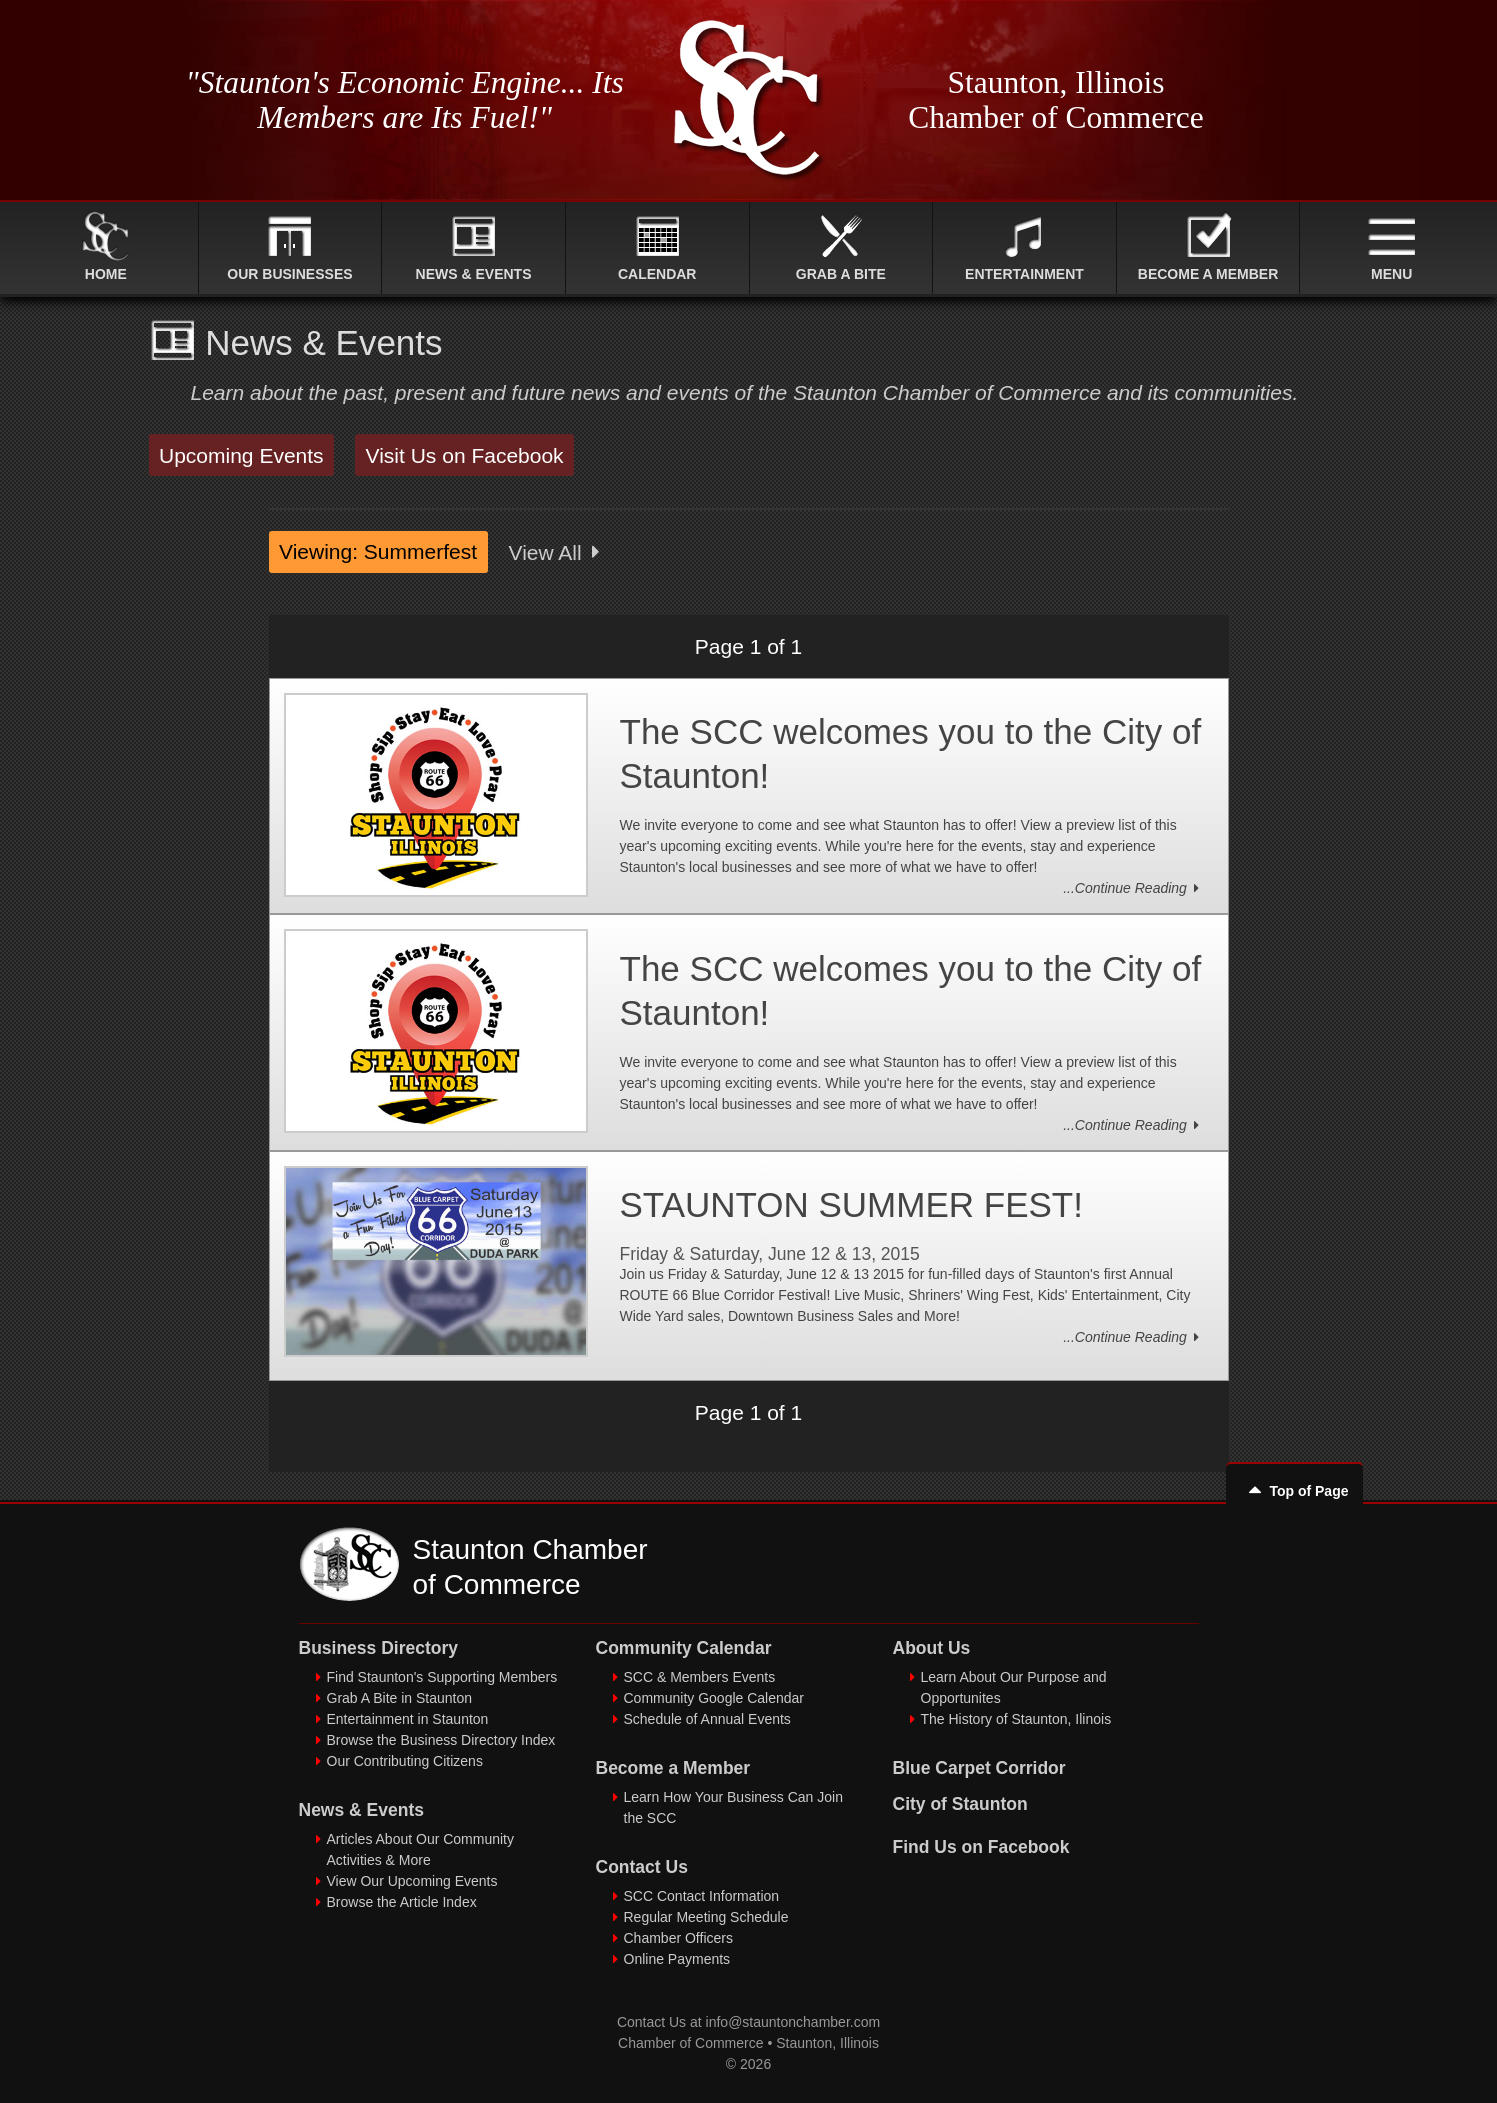  Describe the element at coordinates (706, 1917) in the screenshot. I see `Regular Meeting Schedule` at that location.